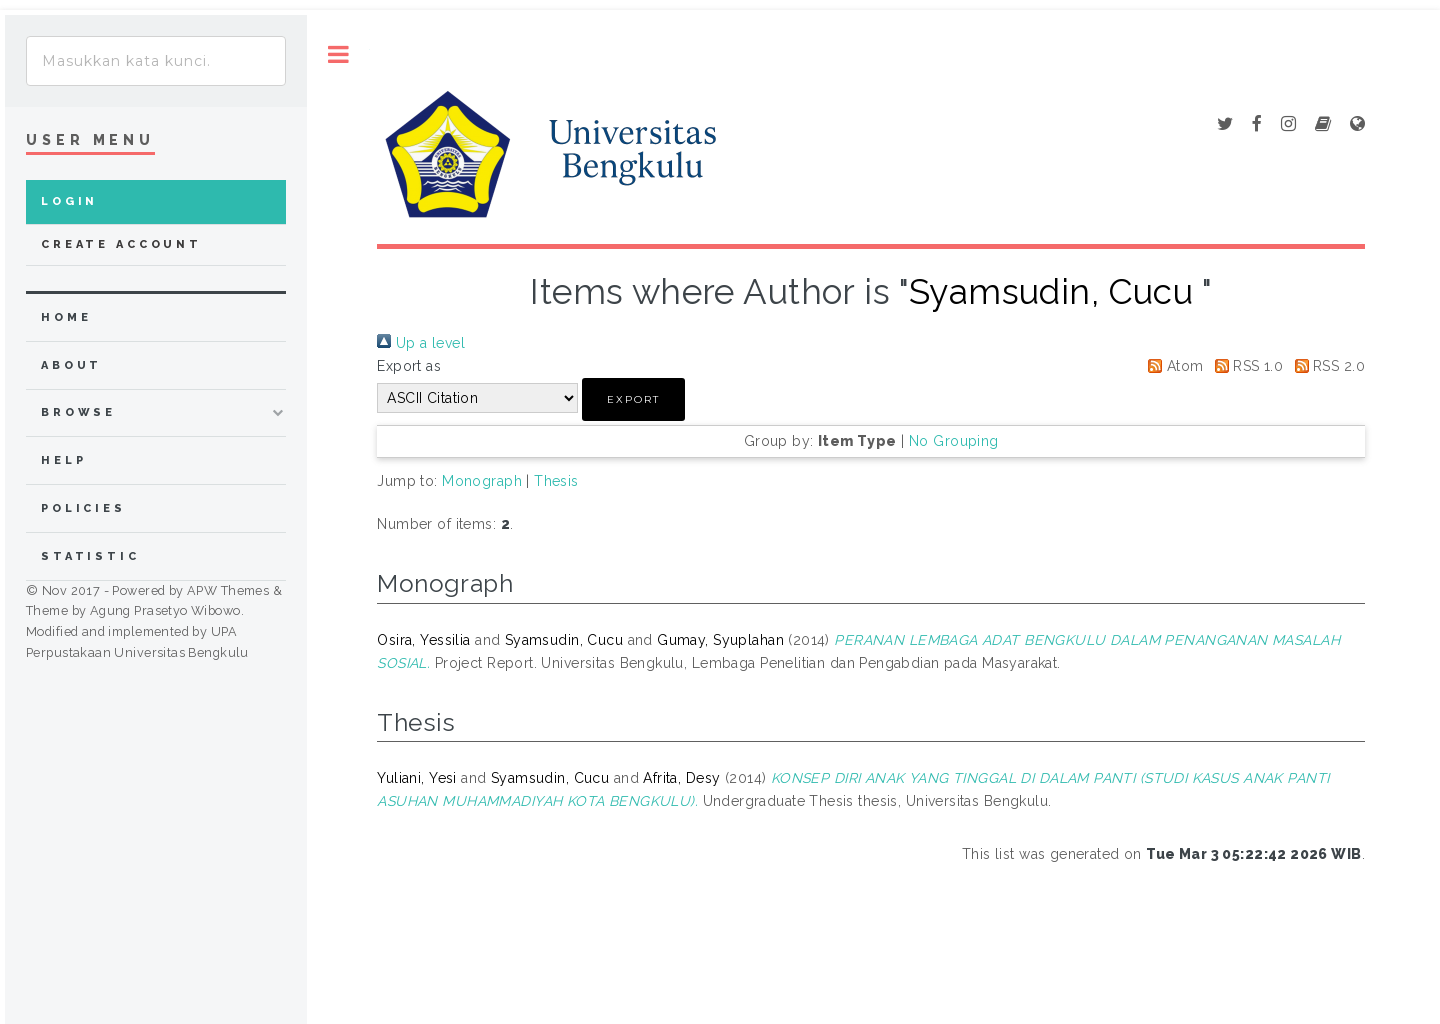 This screenshot has height=1024, width=1440. Describe the element at coordinates (482, 481) in the screenshot. I see `Monograph` at that location.